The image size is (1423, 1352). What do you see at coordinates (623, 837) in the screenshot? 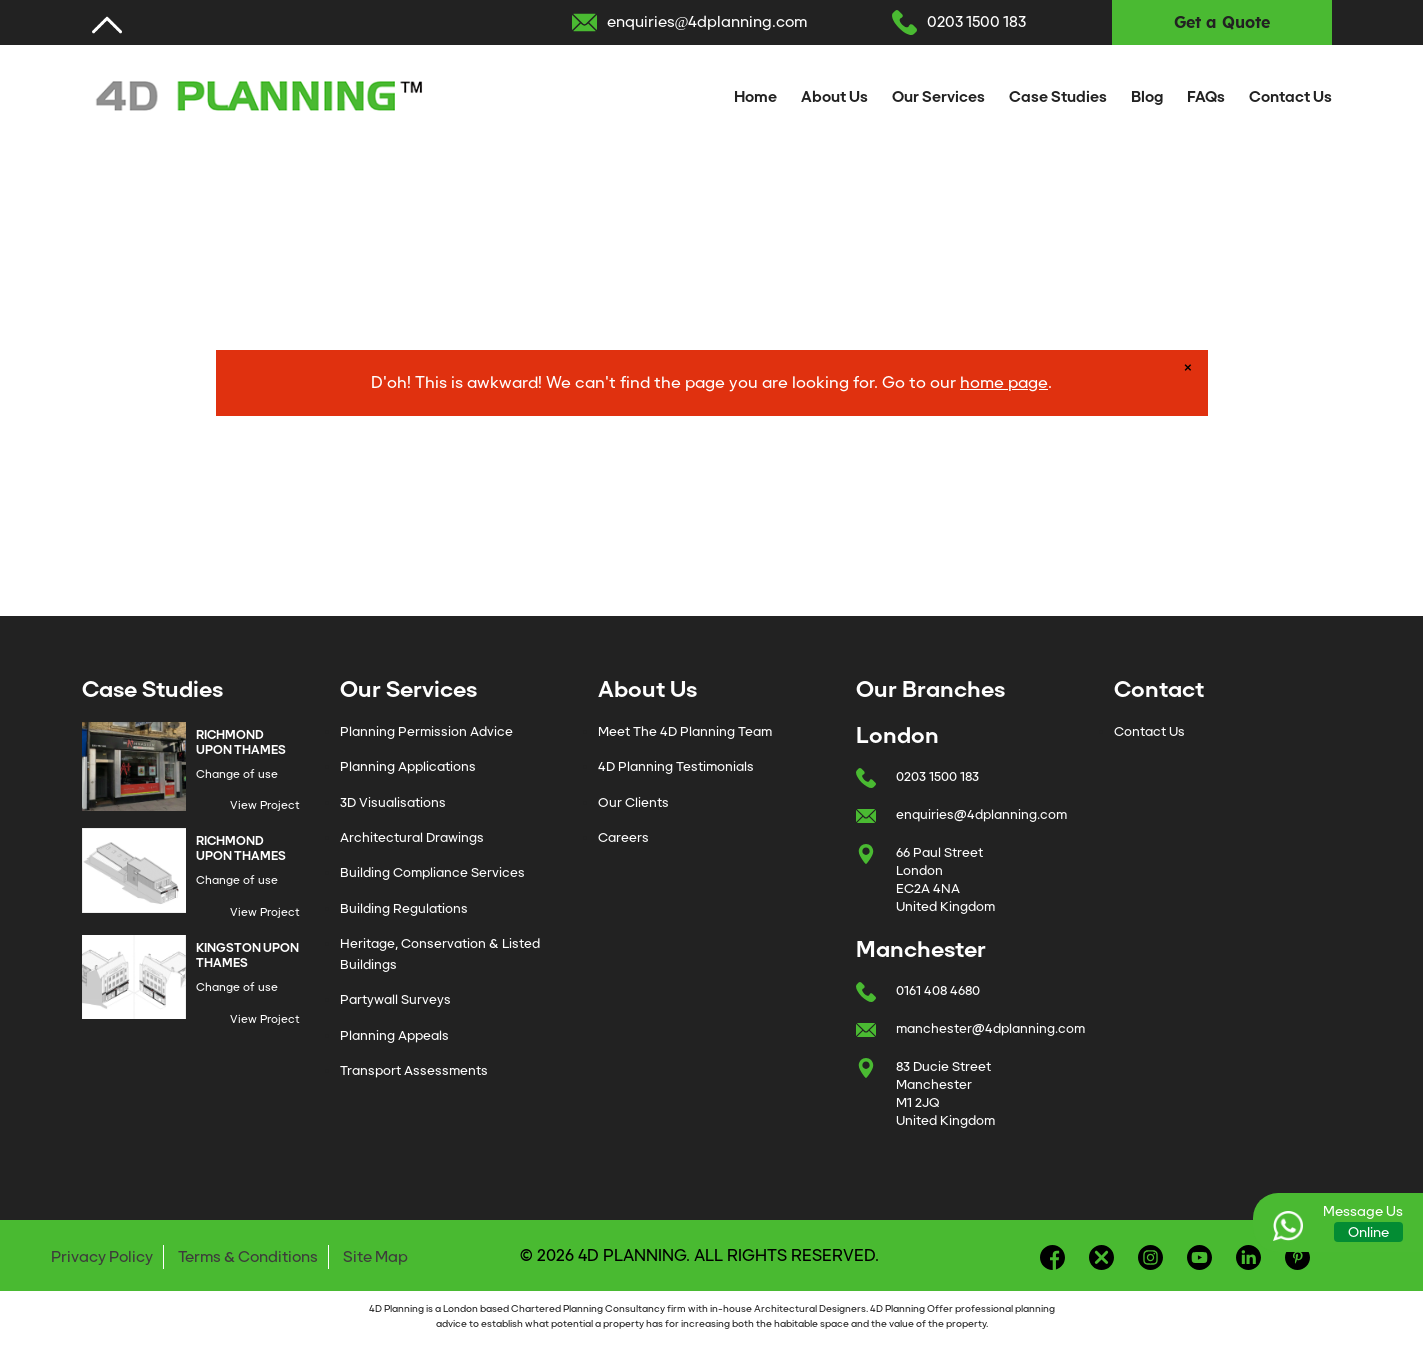
I see `Careers` at bounding box center [623, 837].